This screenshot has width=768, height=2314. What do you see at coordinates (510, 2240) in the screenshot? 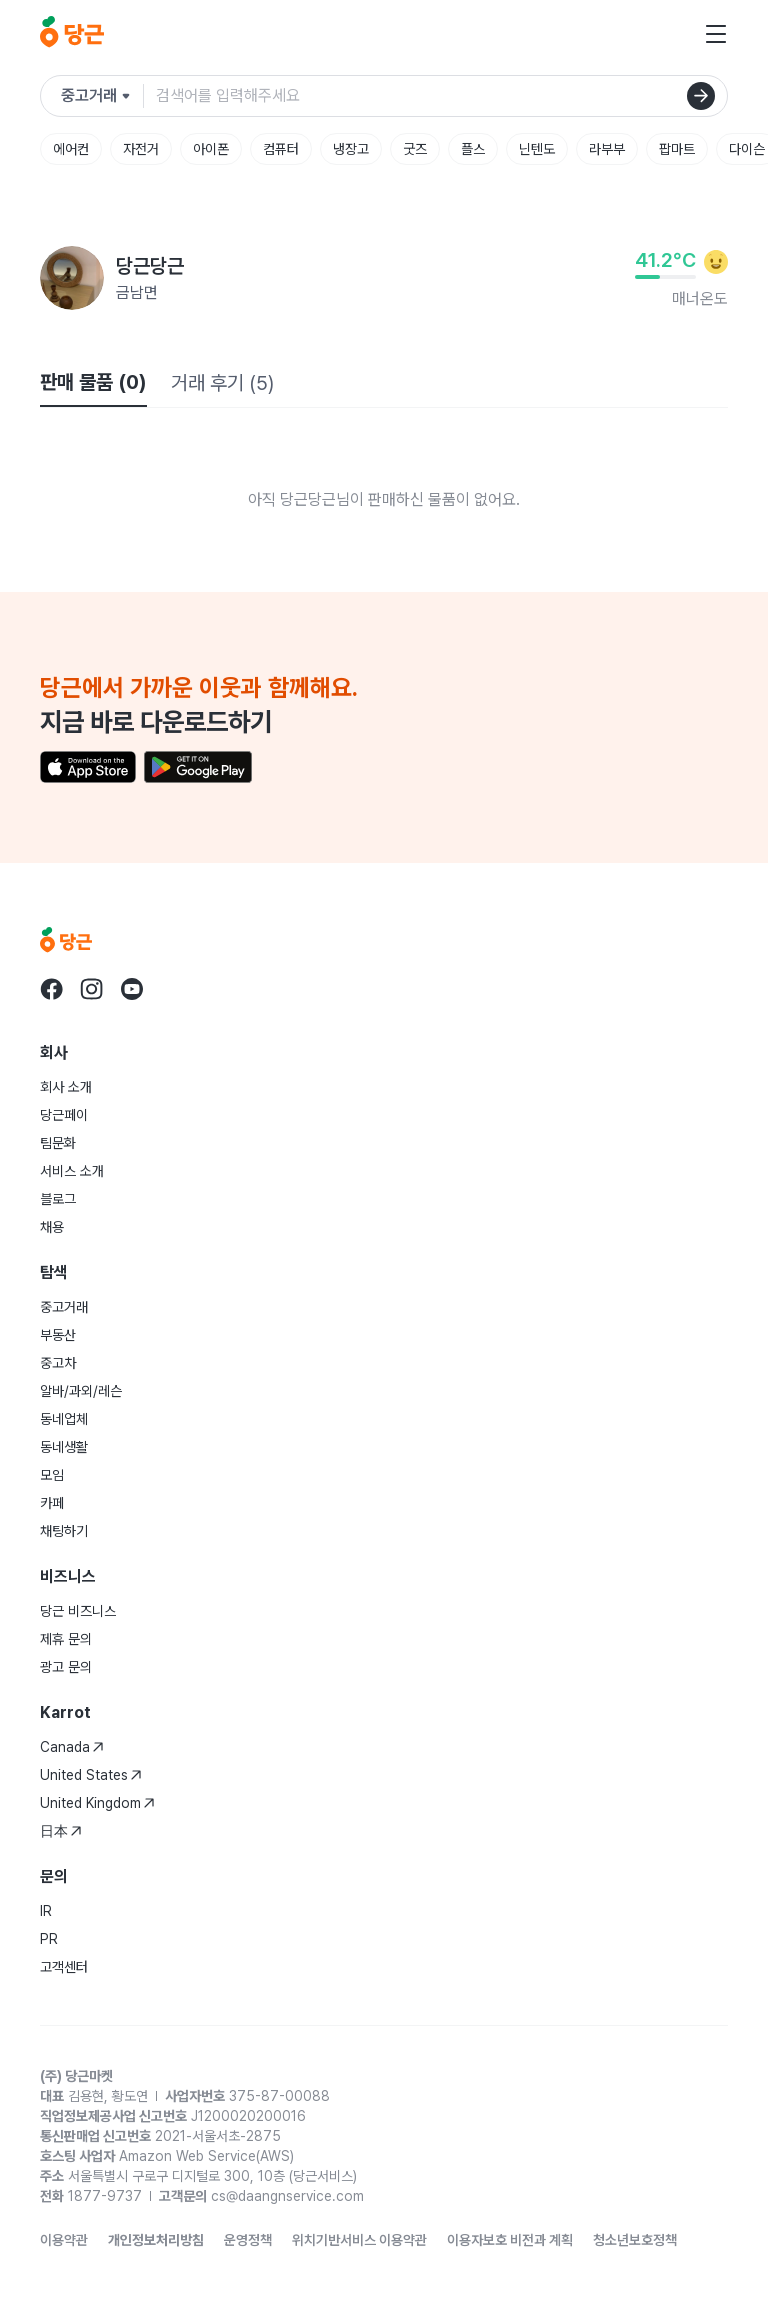
I see `이용자보호 비전과 계획` at bounding box center [510, 2240].